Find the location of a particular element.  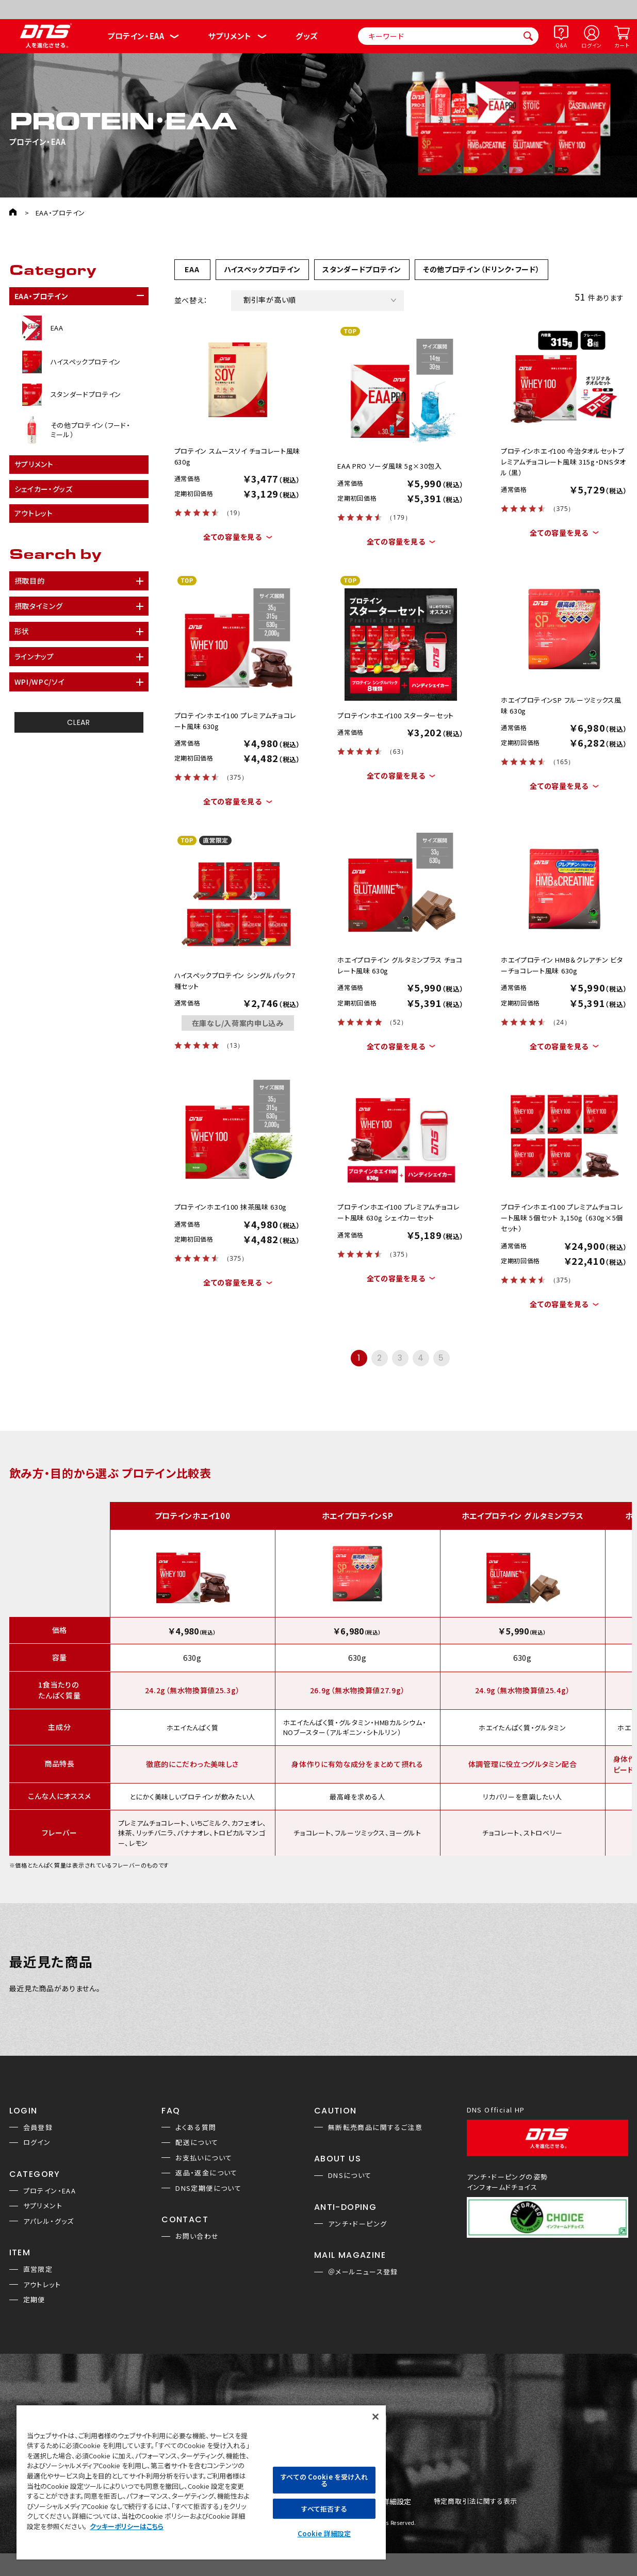

[閉じる] is located at coordinates (375, 2417).